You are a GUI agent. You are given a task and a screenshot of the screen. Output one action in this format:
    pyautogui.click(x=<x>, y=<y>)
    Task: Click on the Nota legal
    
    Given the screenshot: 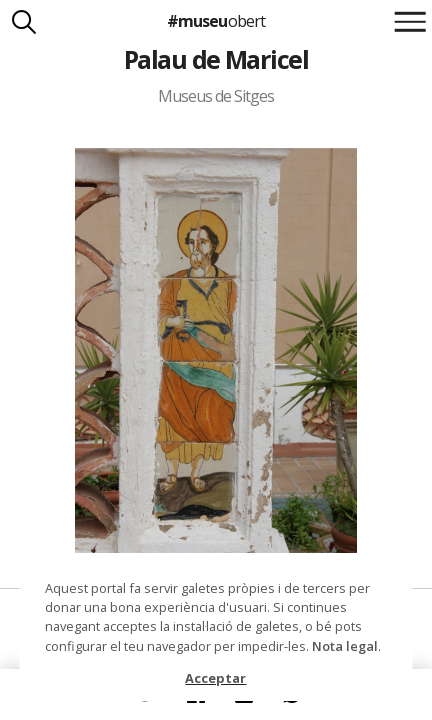 What is the action you would take?
    pyautogui.click(x=345, y=646)
    